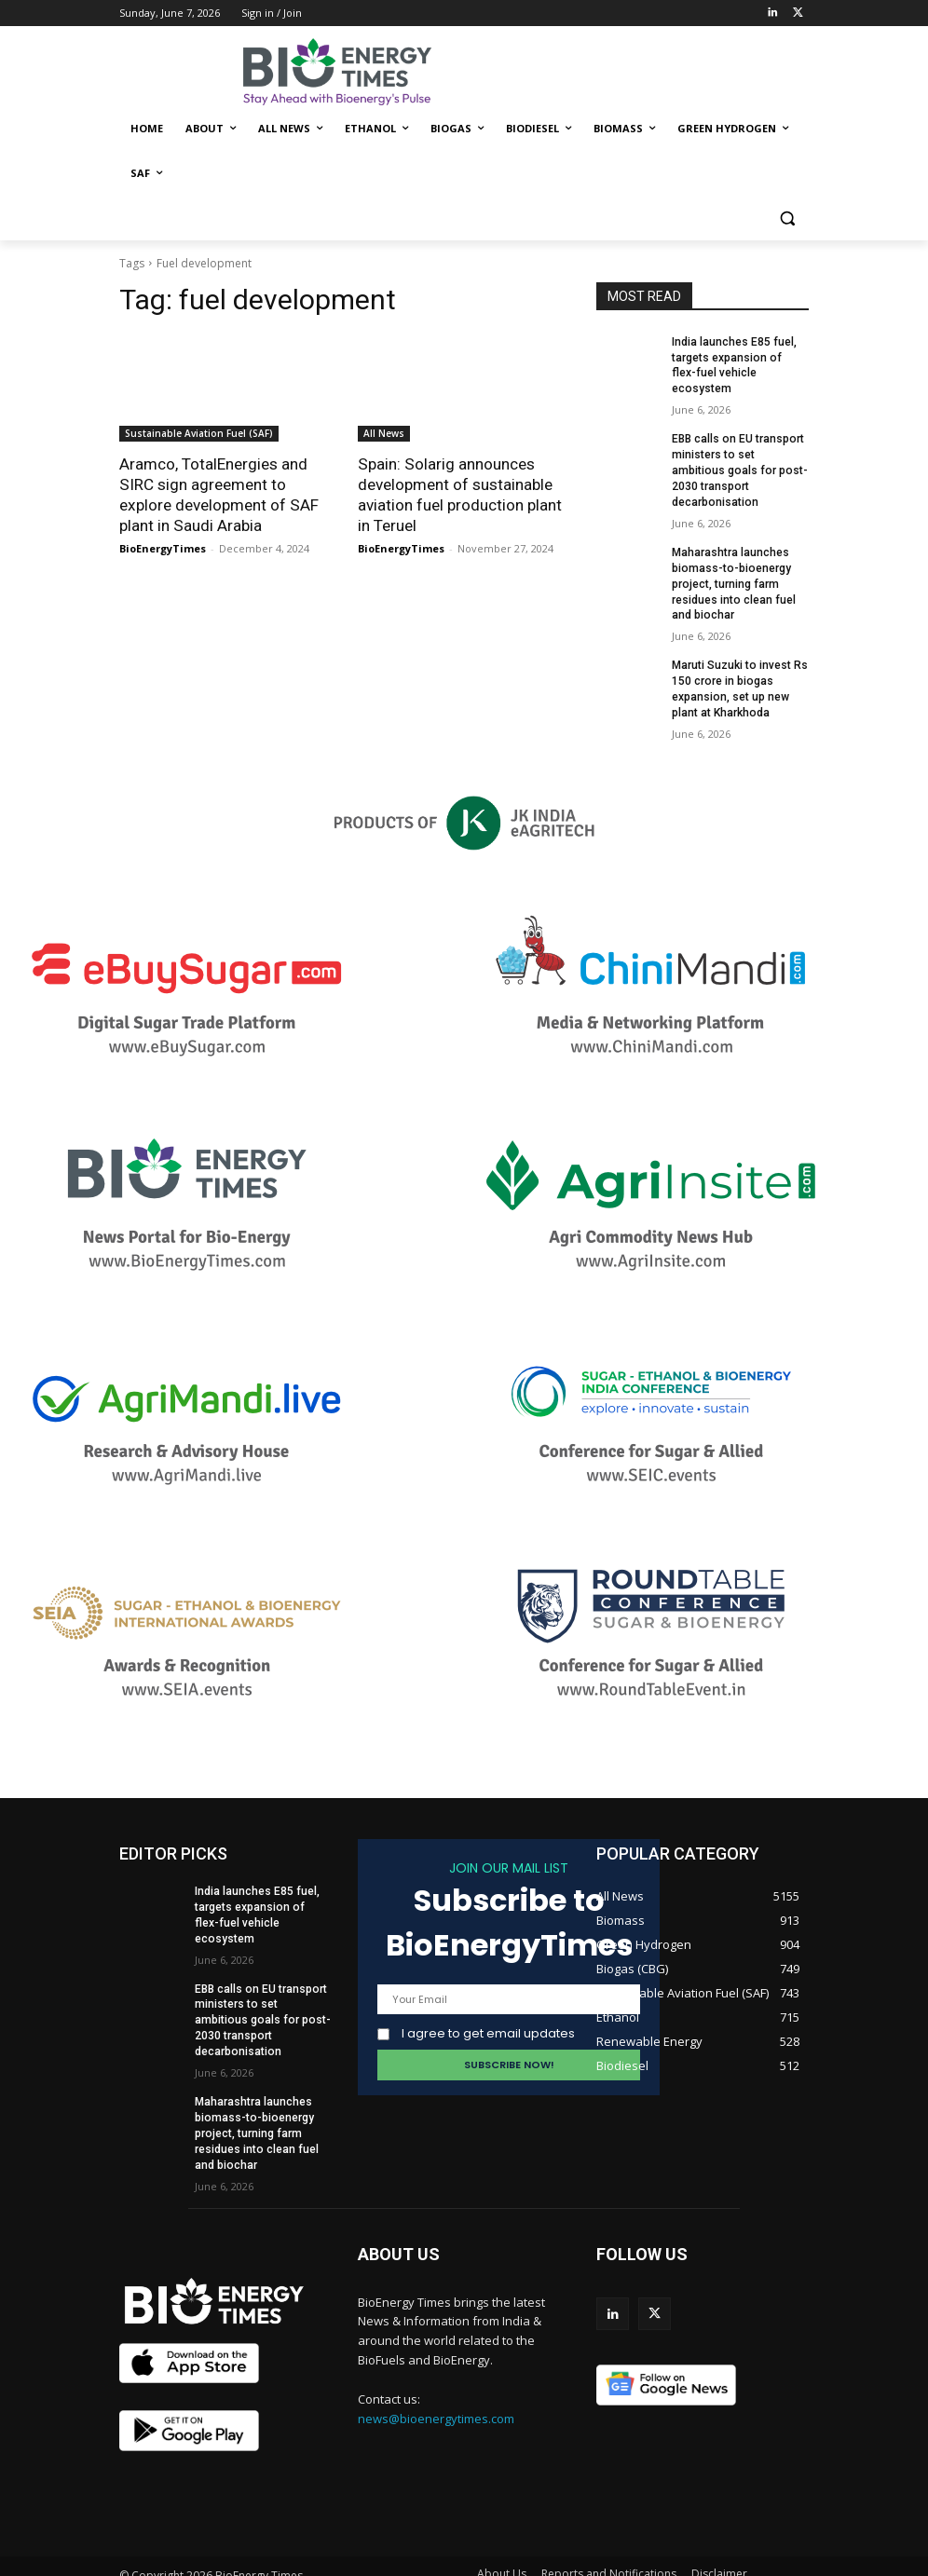 The image size is (928, 2576). Describe the element at coordinates (162, 548) in the screenshot. I see `BioEnergyTimes` at that location.